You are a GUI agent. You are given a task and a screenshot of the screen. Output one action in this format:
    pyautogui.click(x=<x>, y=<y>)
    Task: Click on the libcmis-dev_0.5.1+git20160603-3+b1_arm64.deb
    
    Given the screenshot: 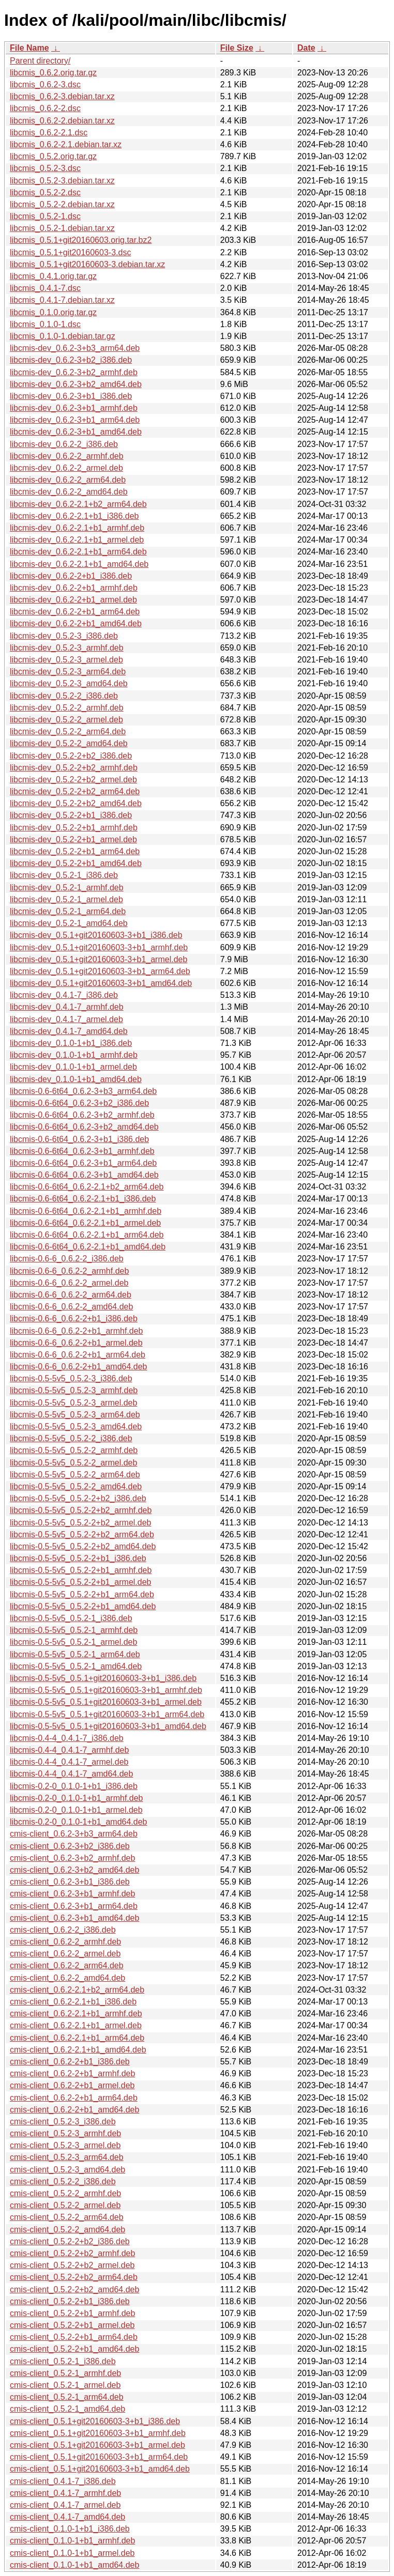 What is the action you would take?
    pyautogui.click(x=100, y=971)
    